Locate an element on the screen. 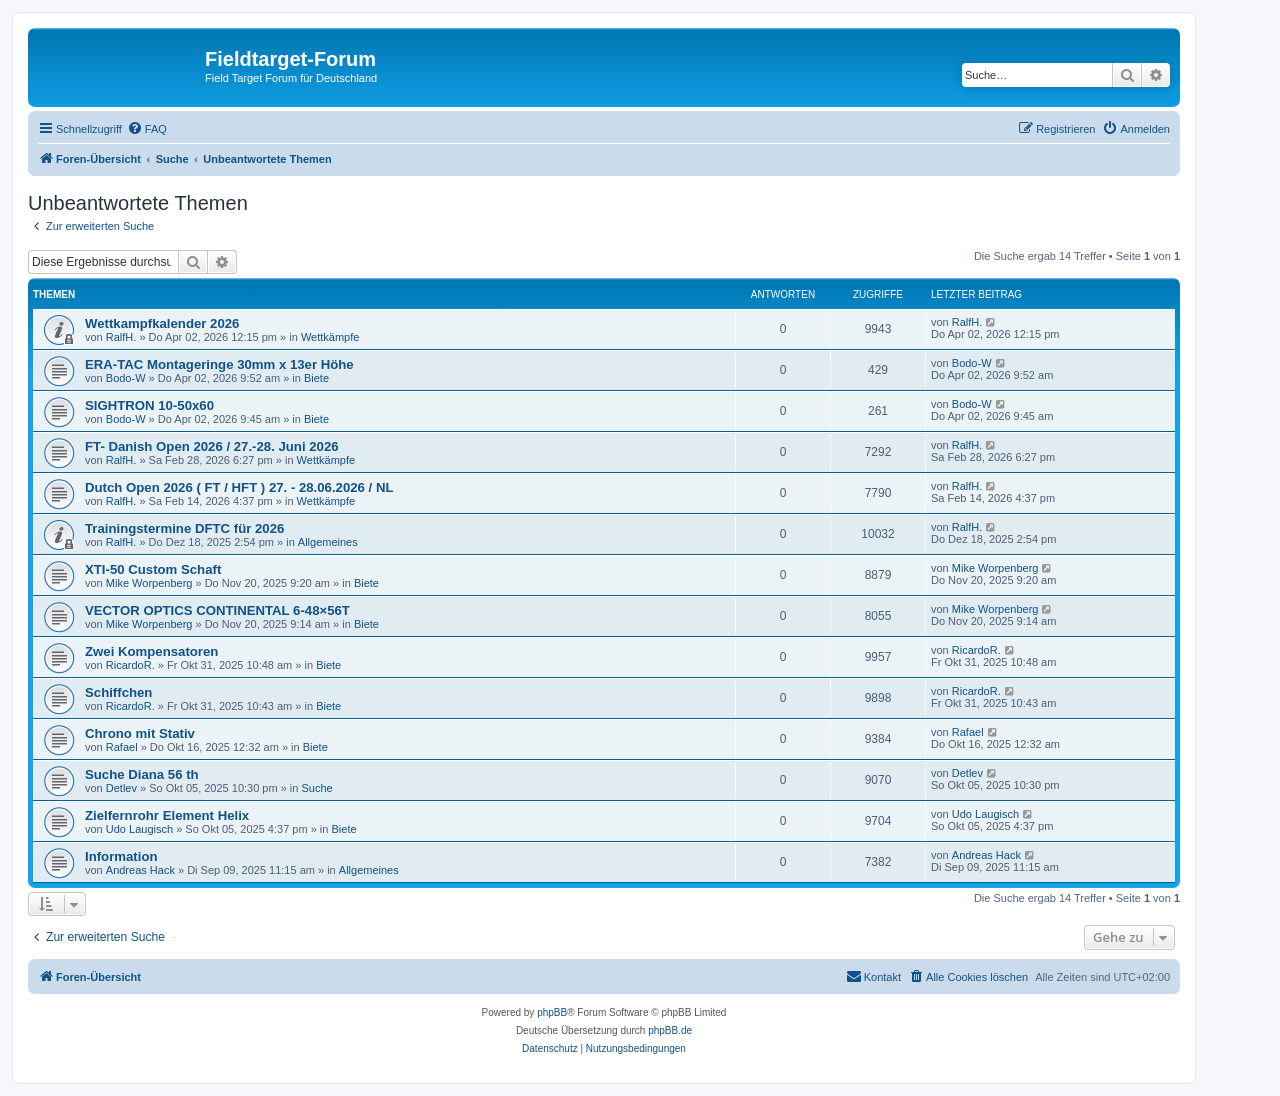  [menuitem] is located at coordinates (147, 129).